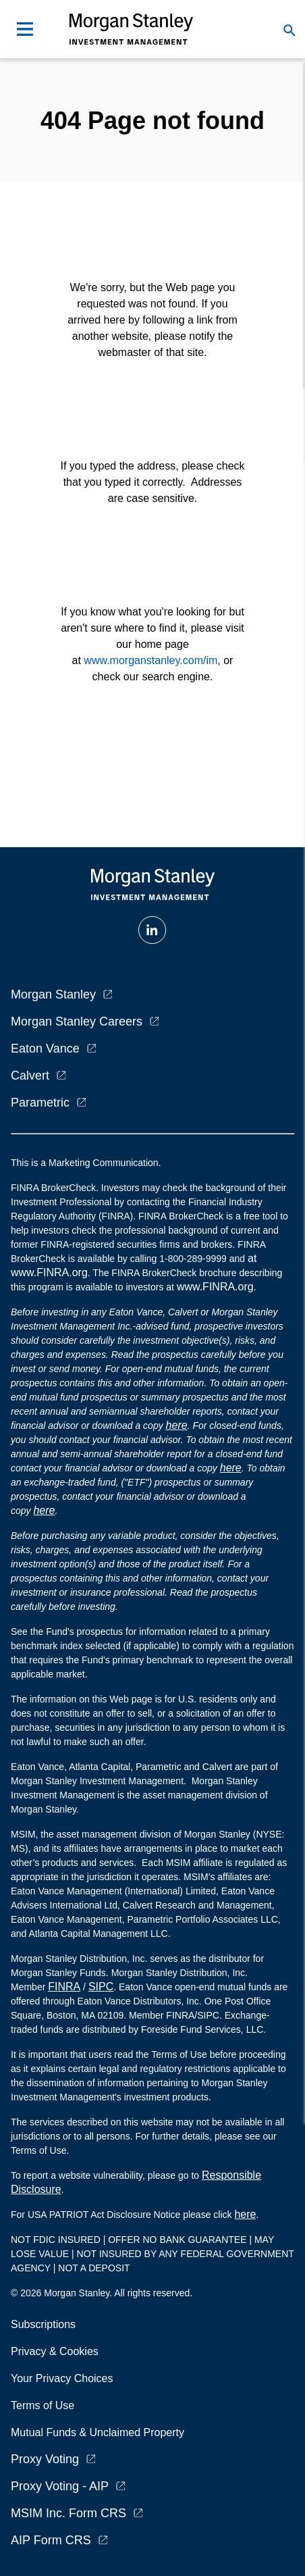  I want to click on MSIM Inc. Form CRS, so click(68, 2513).